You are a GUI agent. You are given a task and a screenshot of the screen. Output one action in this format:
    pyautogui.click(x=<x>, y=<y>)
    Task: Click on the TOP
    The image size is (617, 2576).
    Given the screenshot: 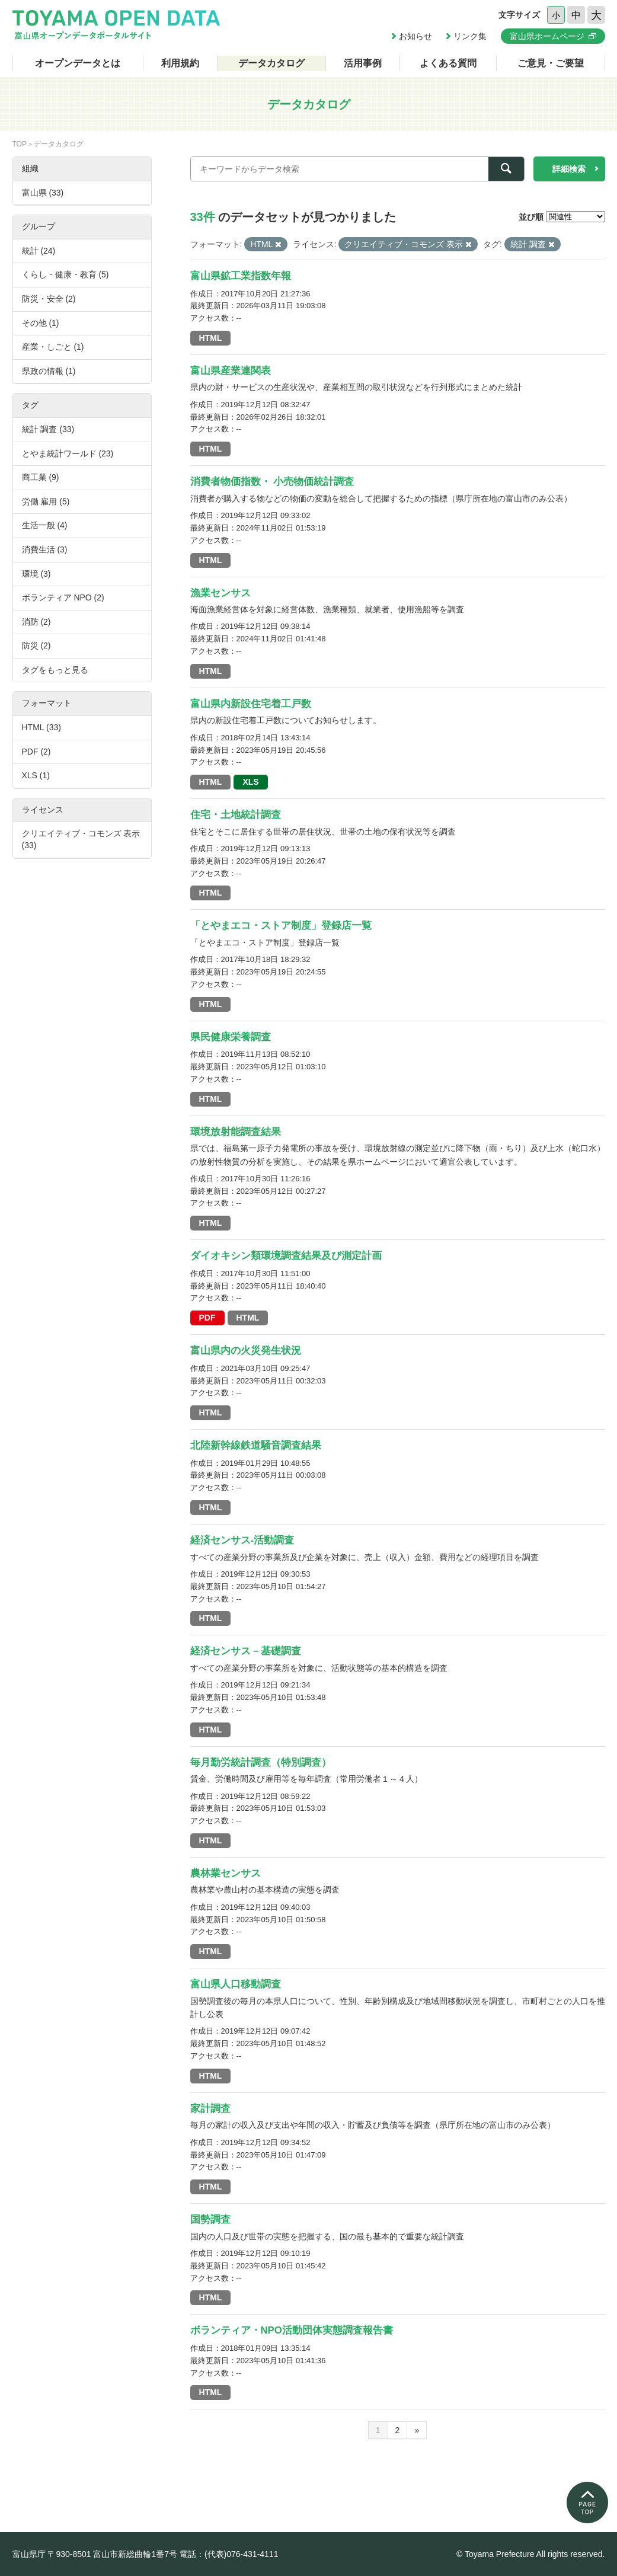 What is the action you would take?
    pyautogui.click(x=19, y=144)
    